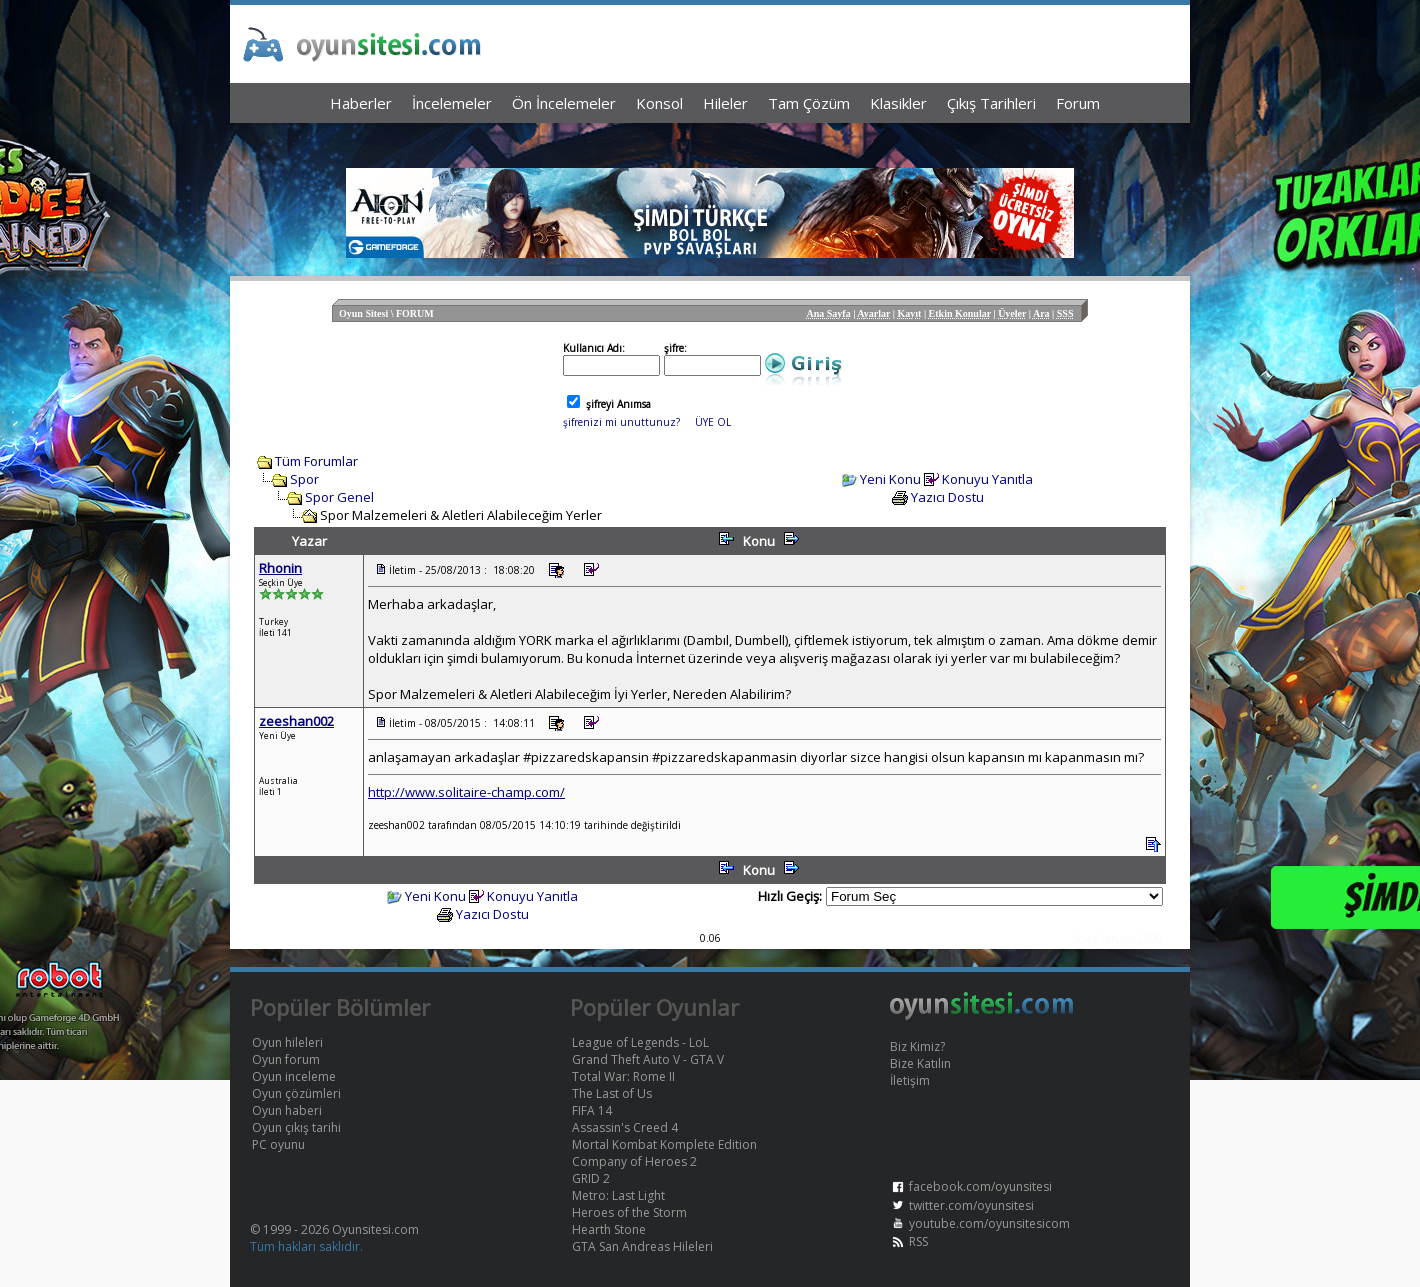  Describe the element at coordinates (890, 479) in the screenshot. I see `Yeni Konu` at that location.